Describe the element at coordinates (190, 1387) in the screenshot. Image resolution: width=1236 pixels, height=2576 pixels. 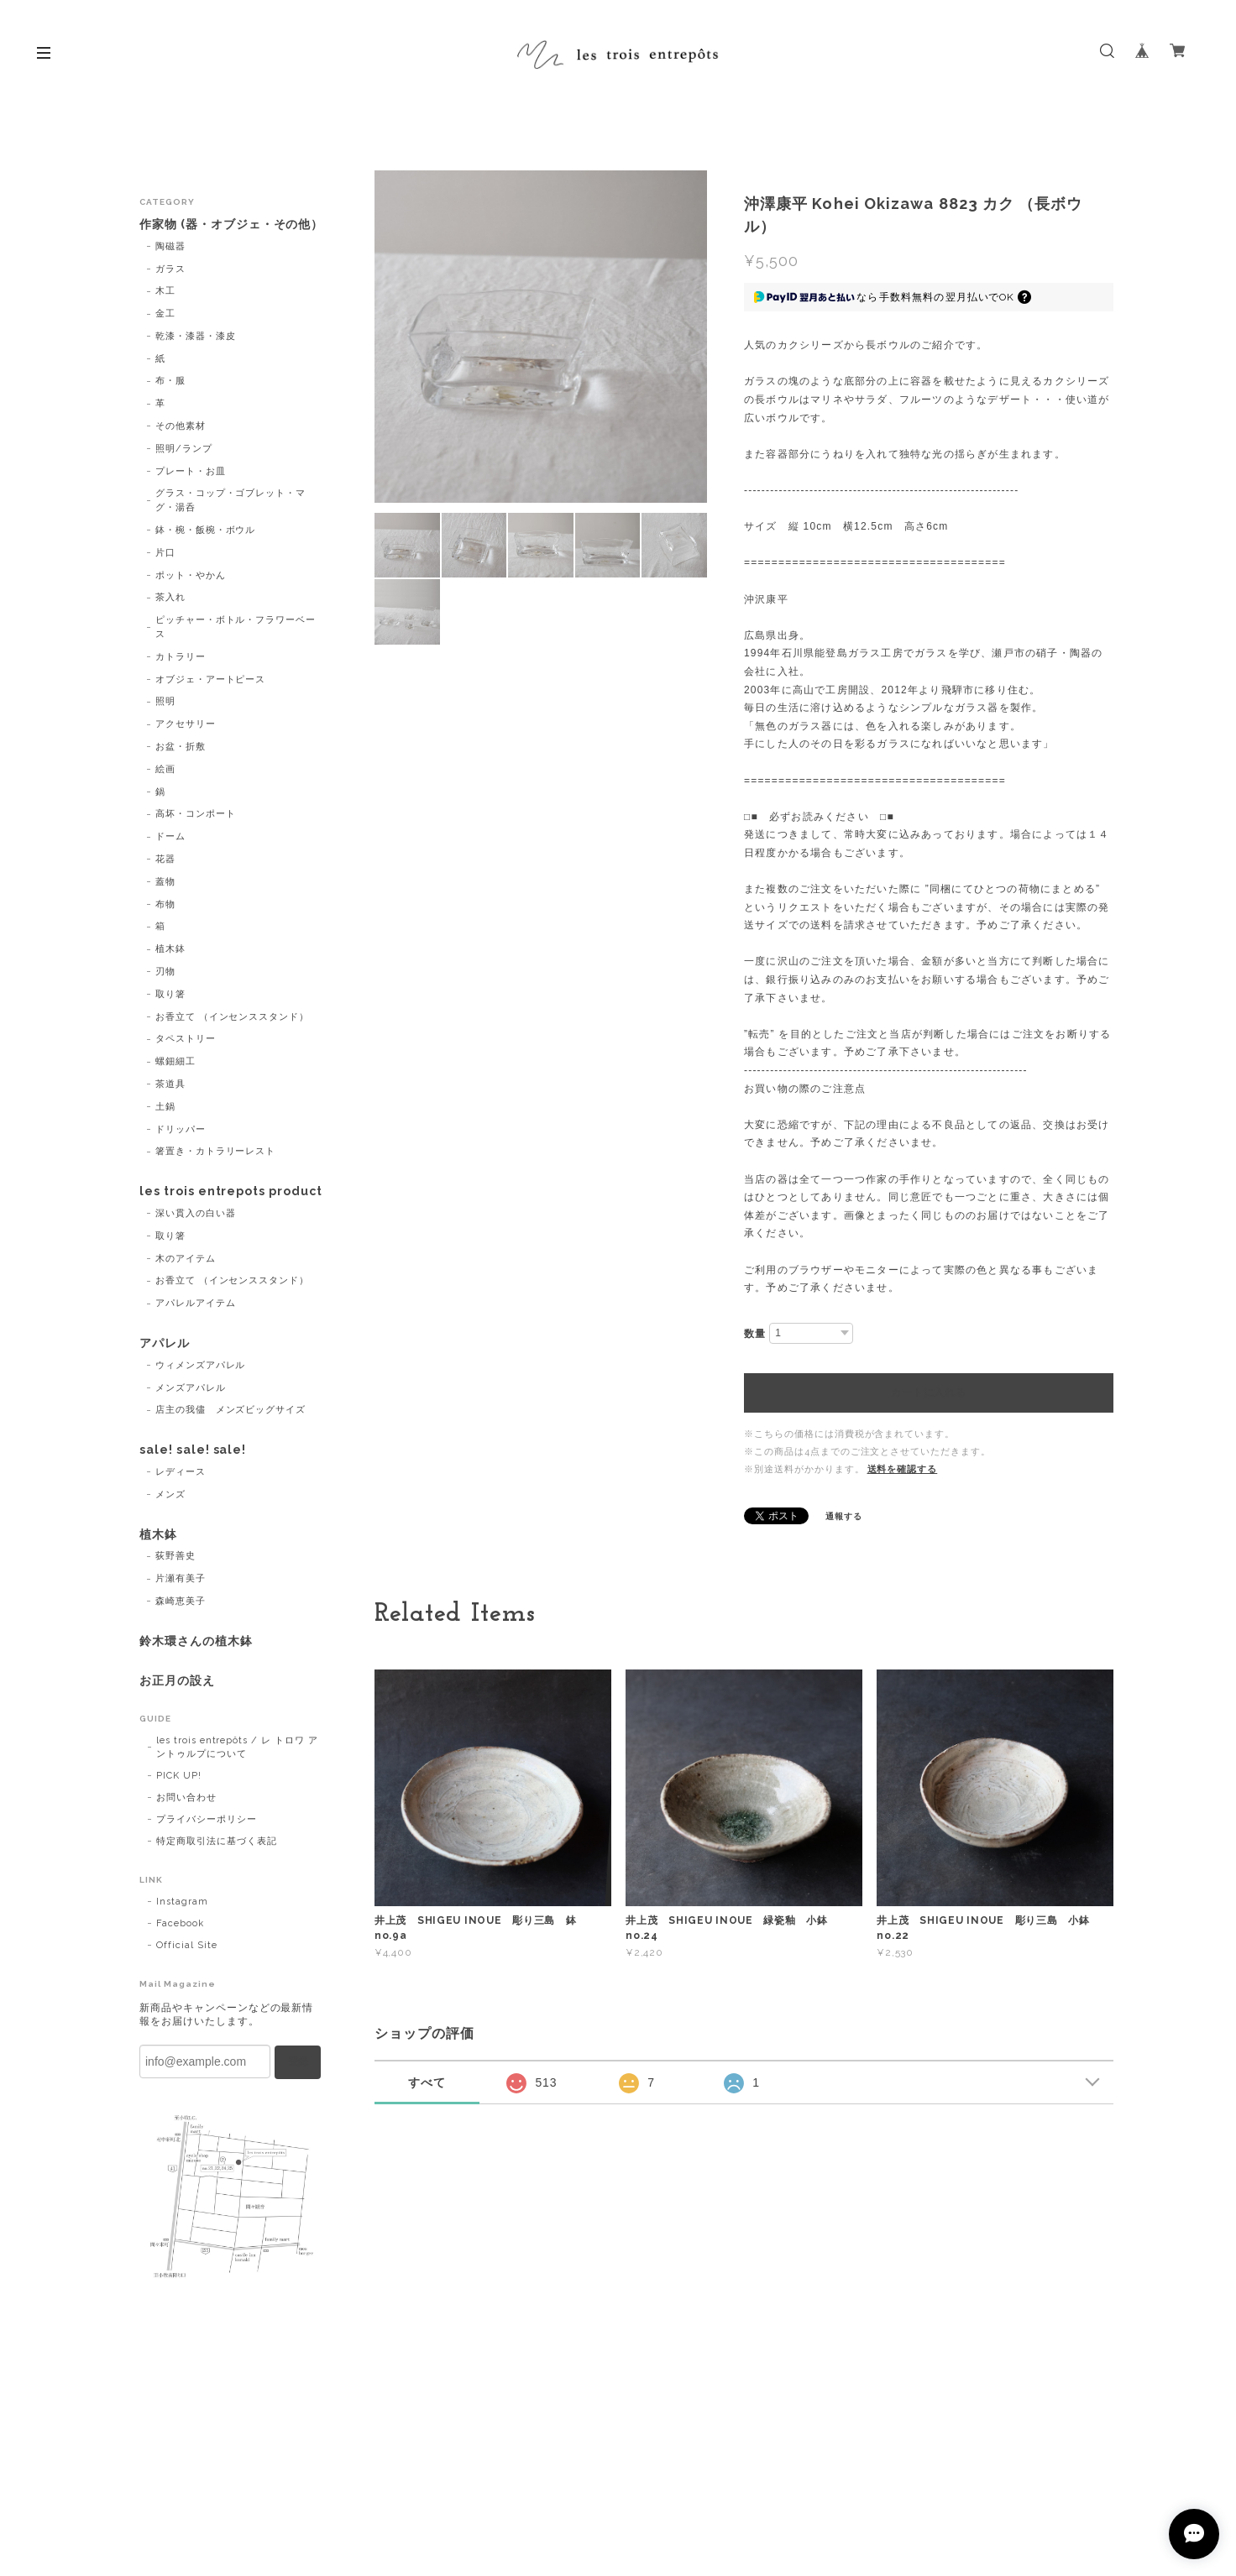
I see `メンズアパレル` at that location.